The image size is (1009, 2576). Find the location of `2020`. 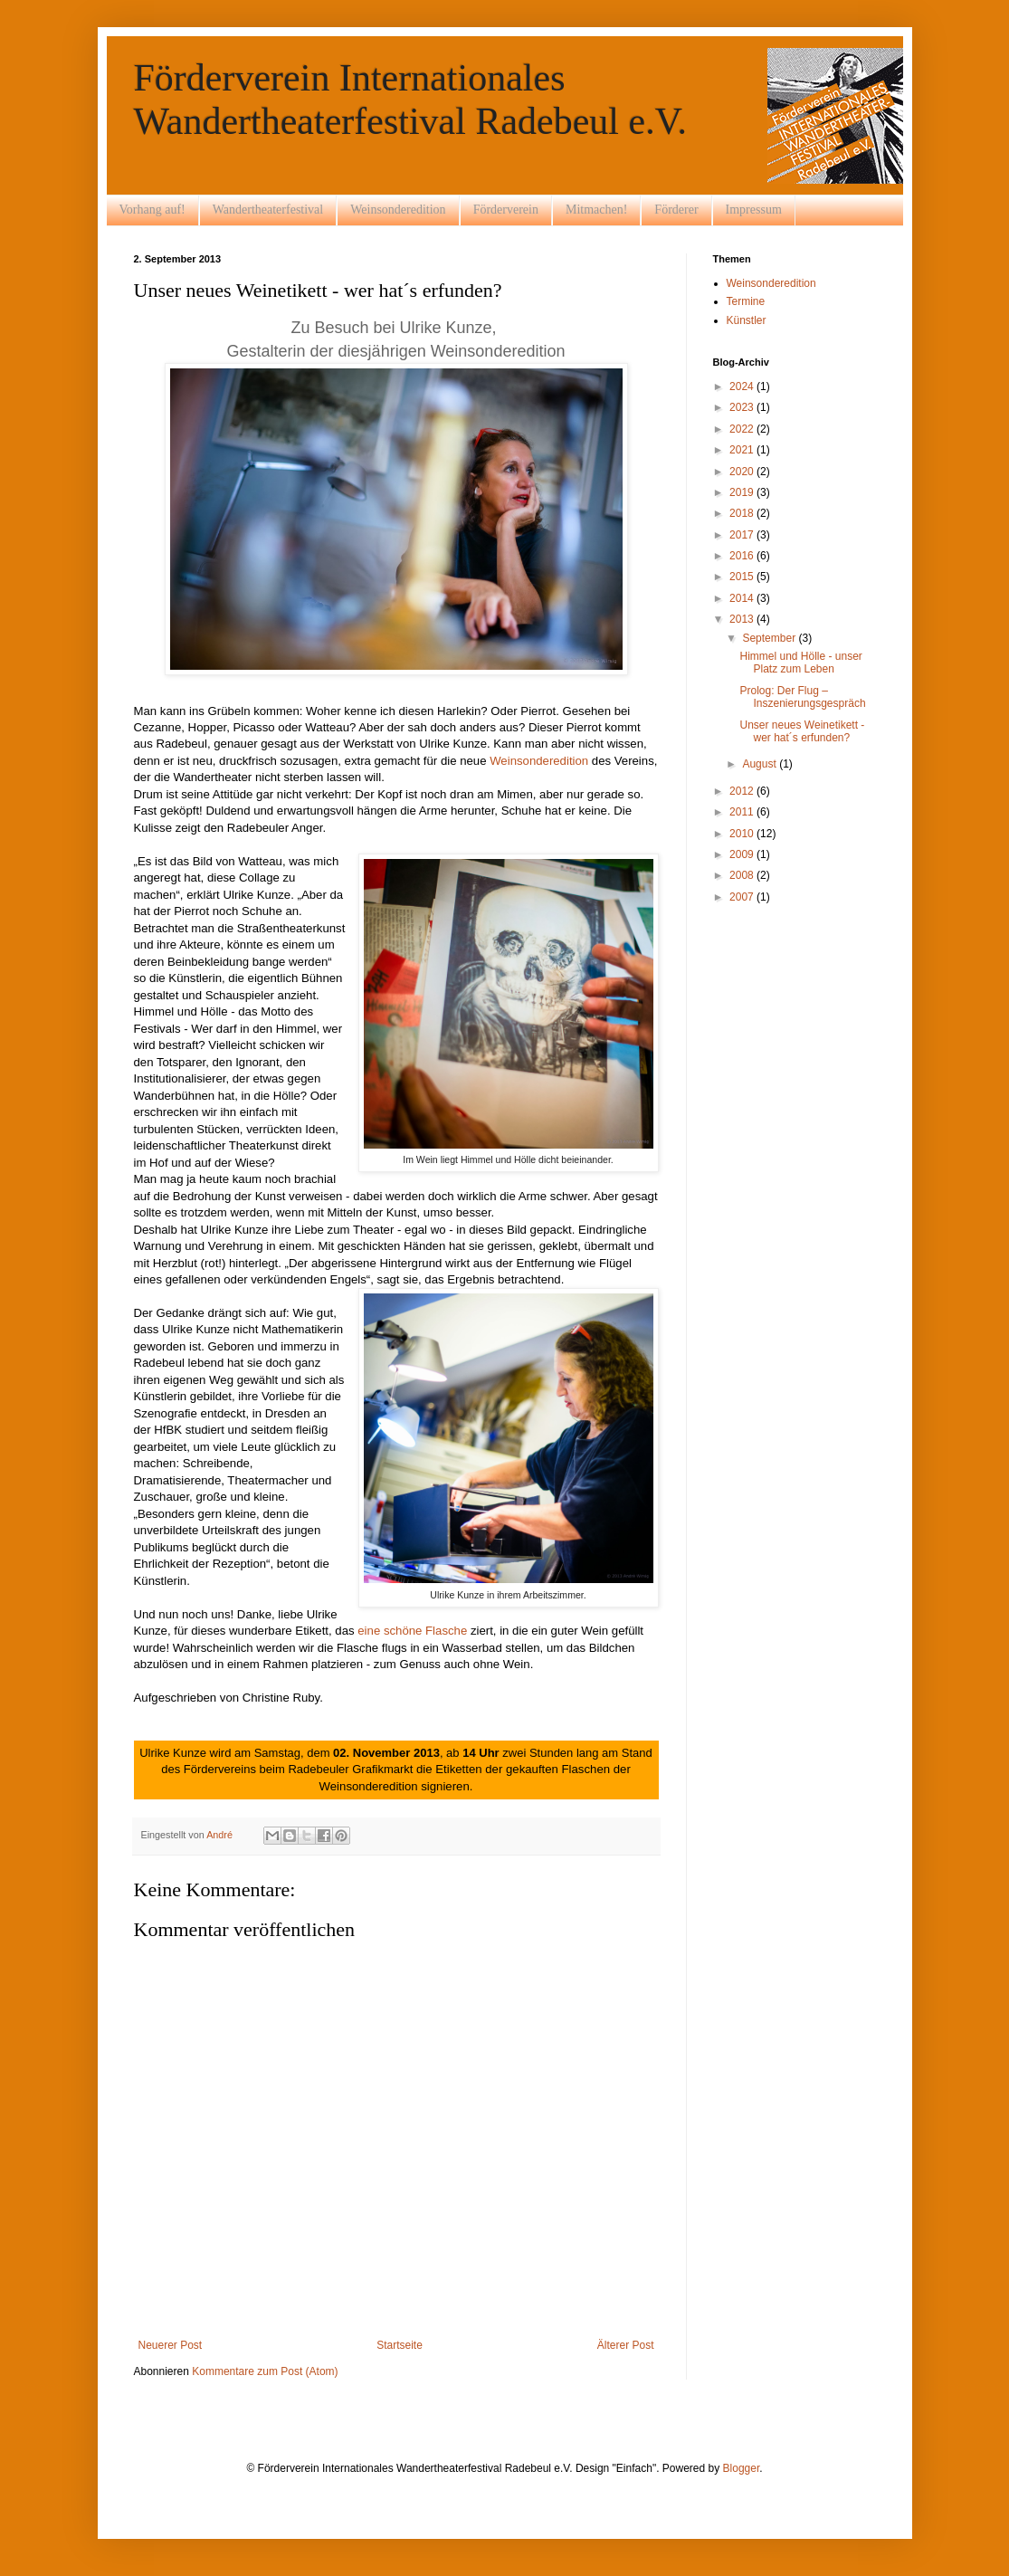

2020 is located at coordinates (743, 471).